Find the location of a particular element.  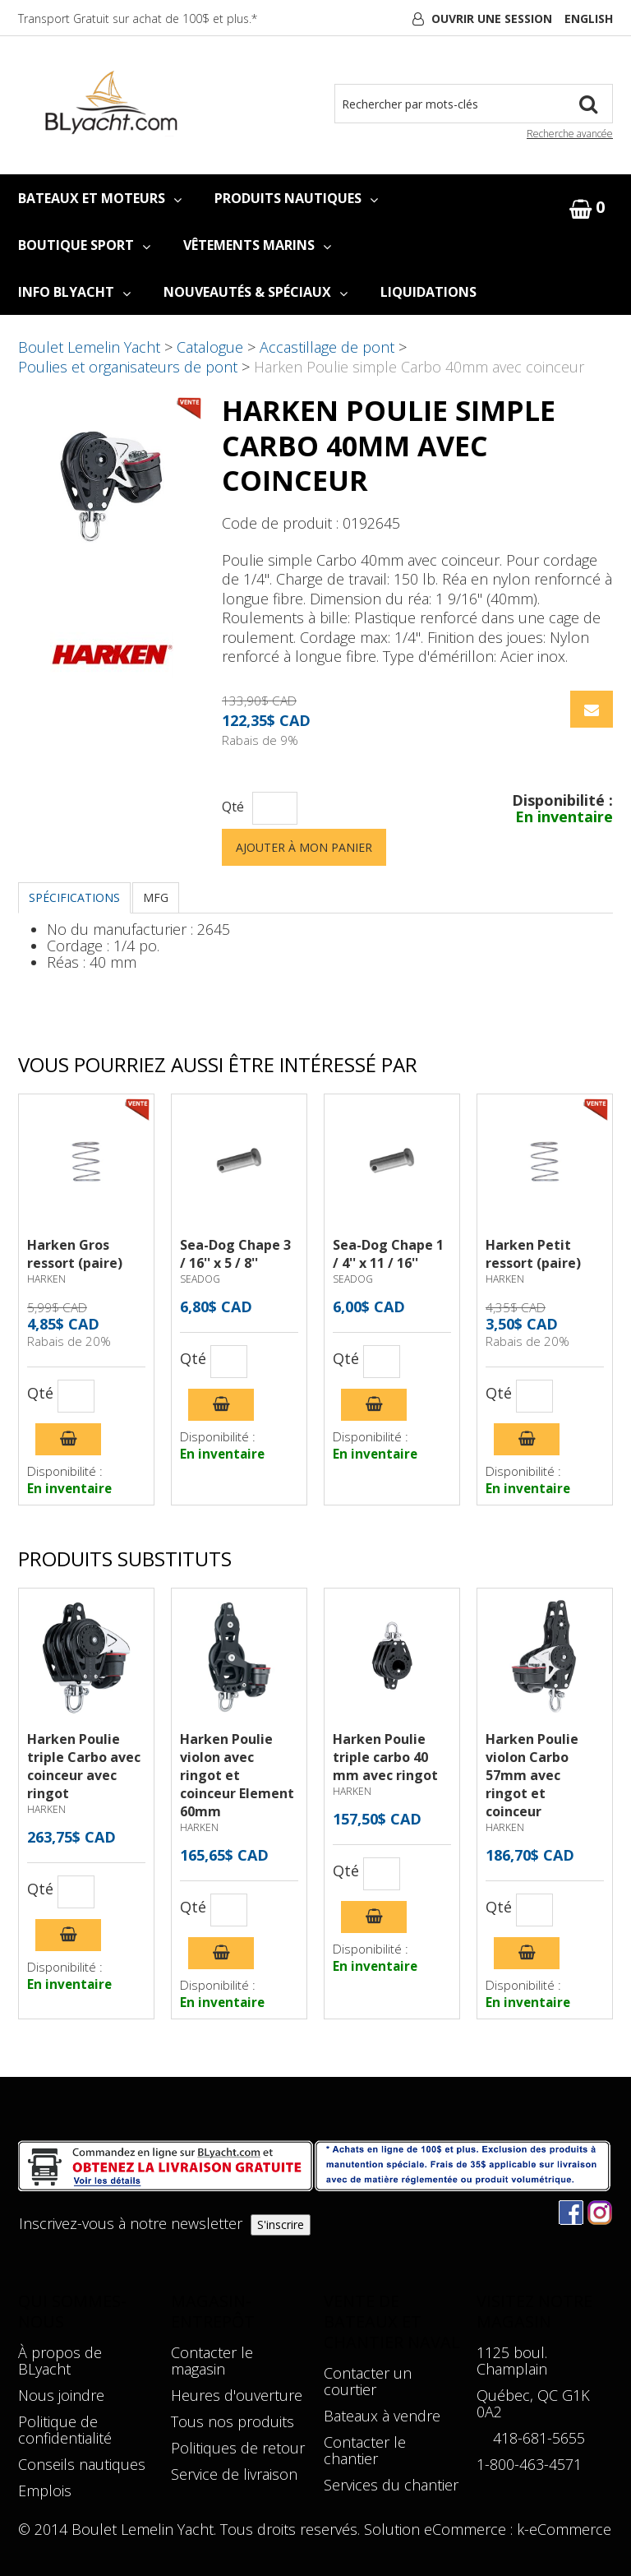

Services du chantier is located at coordinates (391, 2485).